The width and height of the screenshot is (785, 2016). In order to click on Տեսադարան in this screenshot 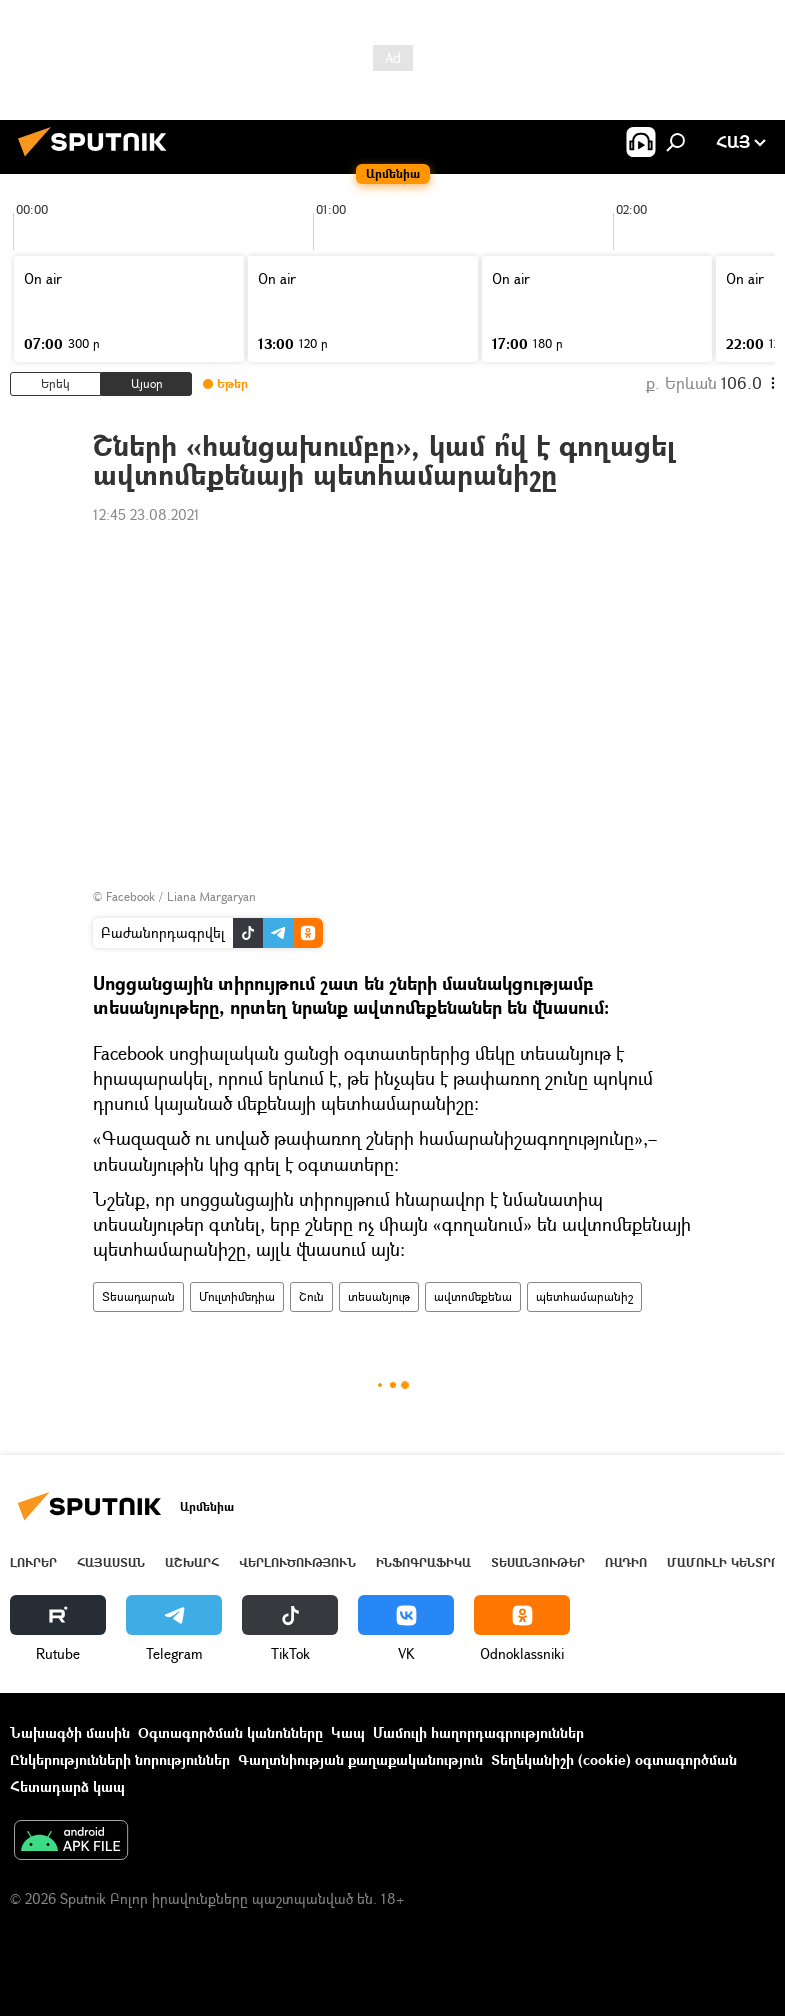, I will do `click(138, 1296)`.